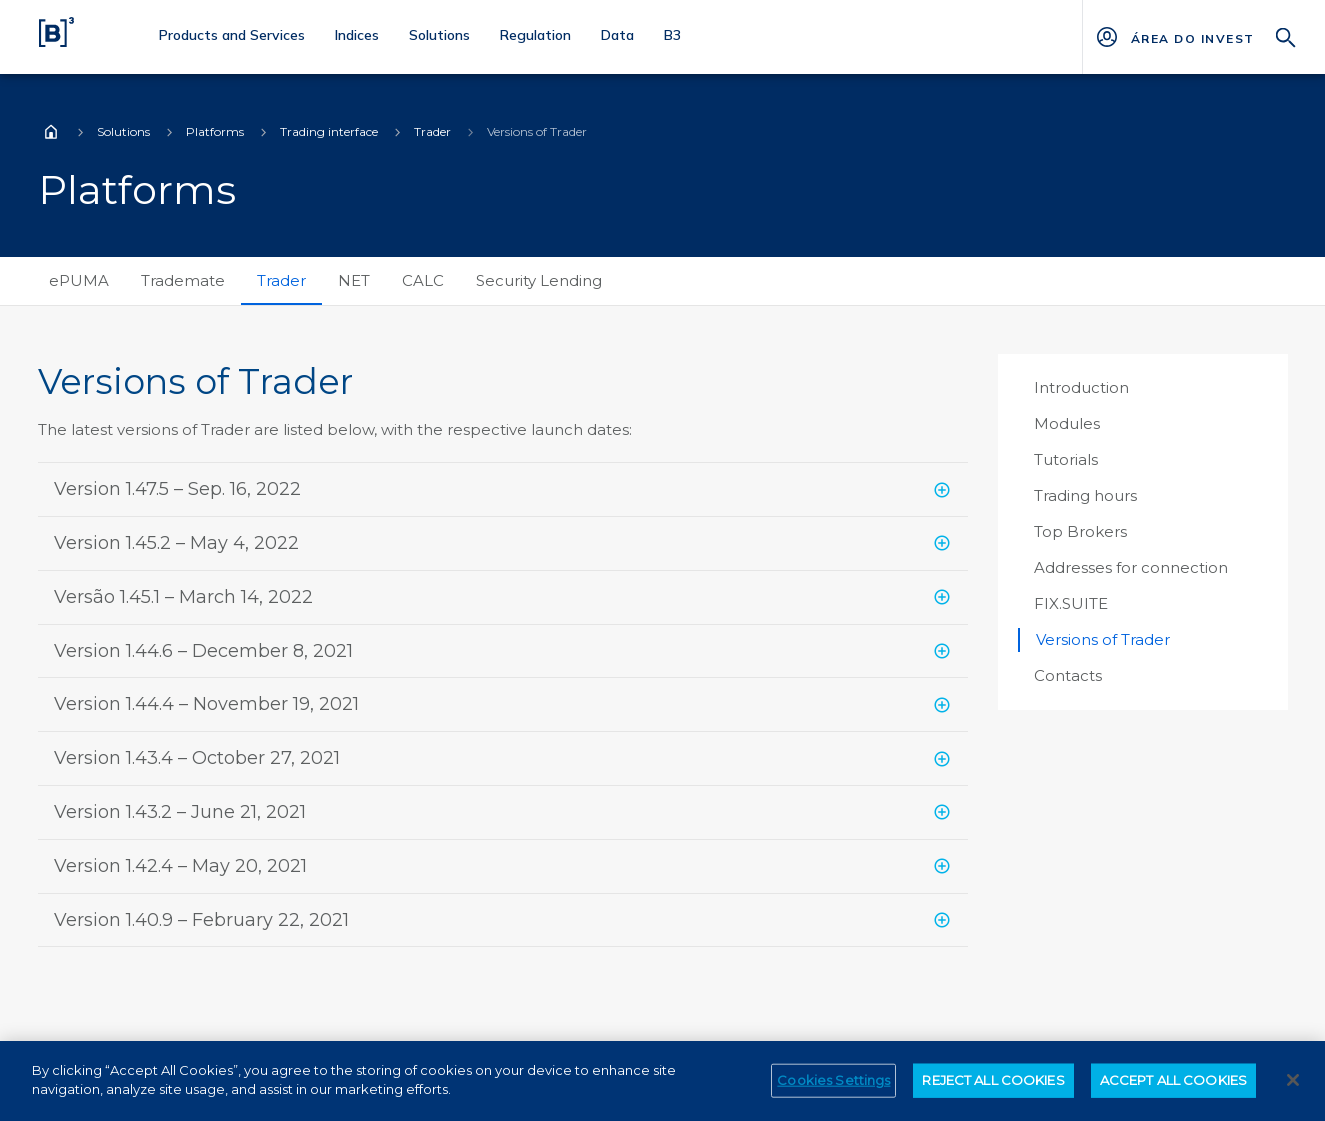  I want to click on Version 1.47.5 – Sep. 16, 2022, so click(177, 489).